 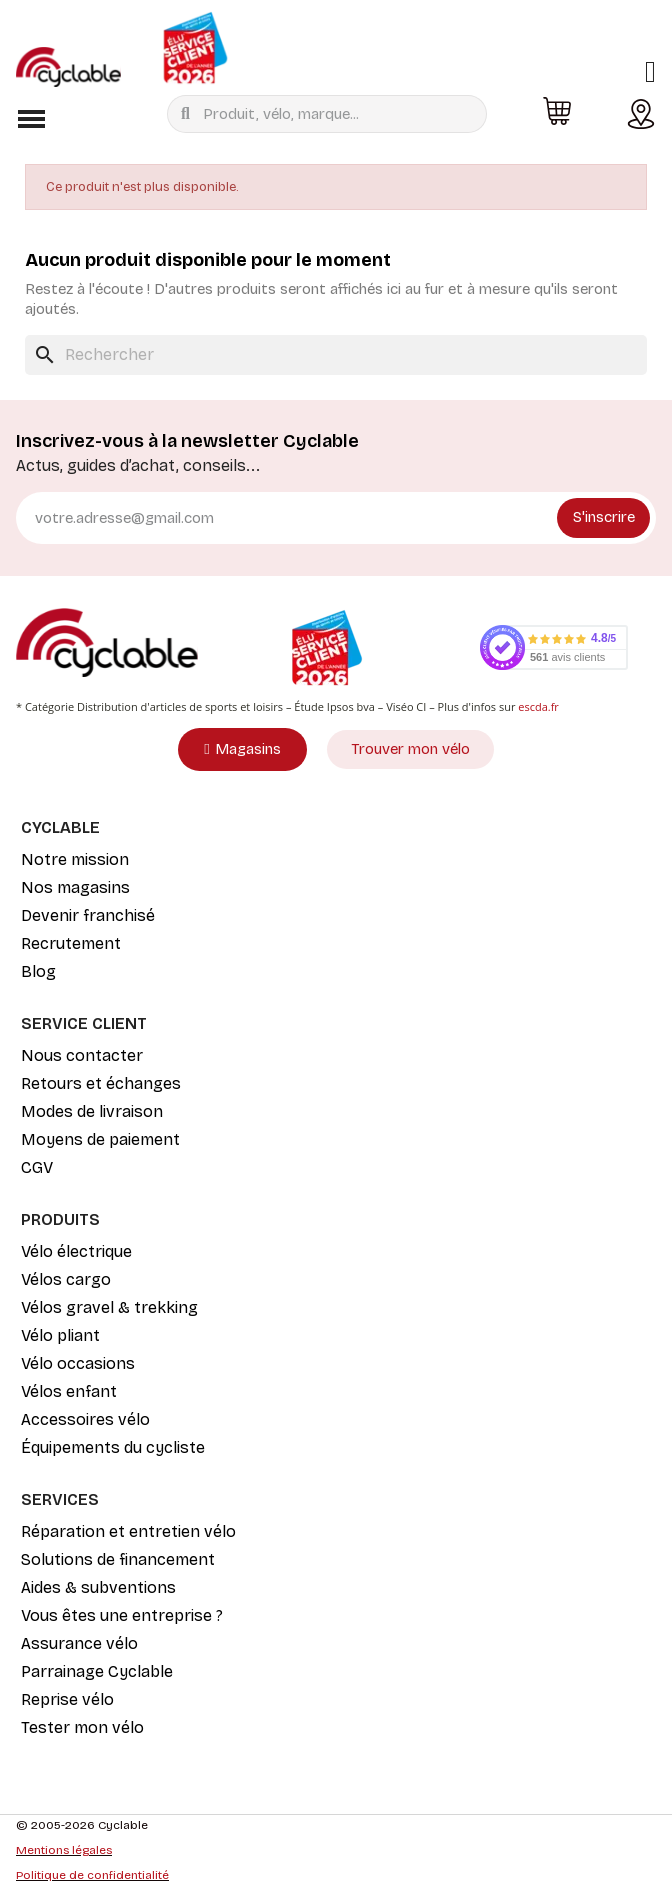 What do you see at coordinates (64, 1850) in the screenshot?
I see `Mentions légales` at bounding box center [64, 1850].